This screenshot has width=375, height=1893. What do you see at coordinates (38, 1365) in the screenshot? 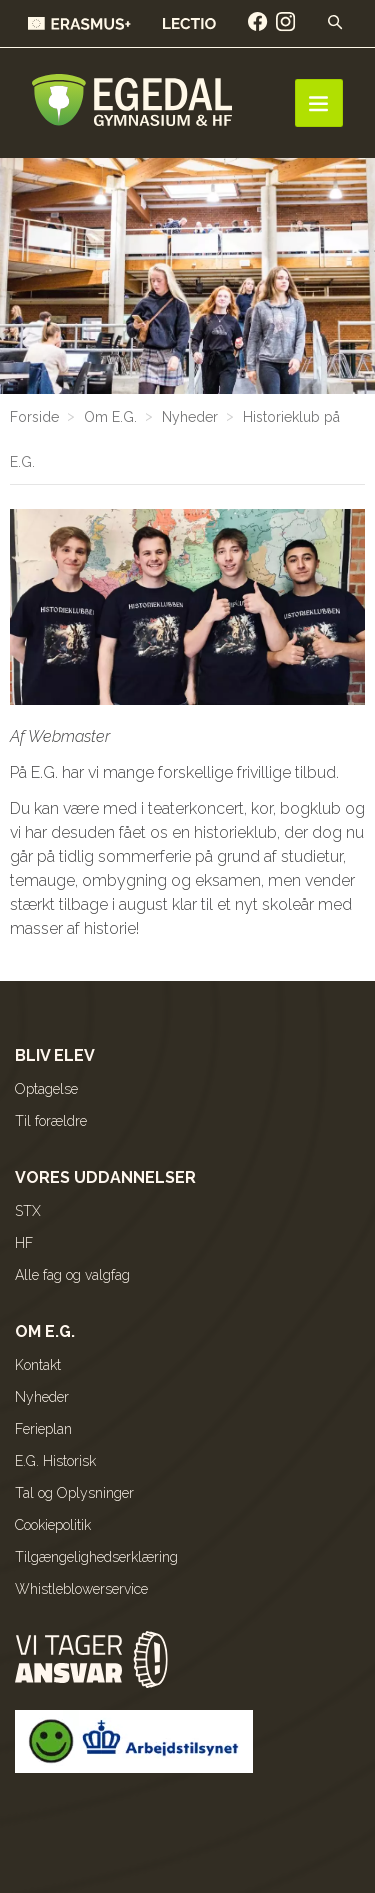
I see `Kontakt` at bounding box center [38, 1365].